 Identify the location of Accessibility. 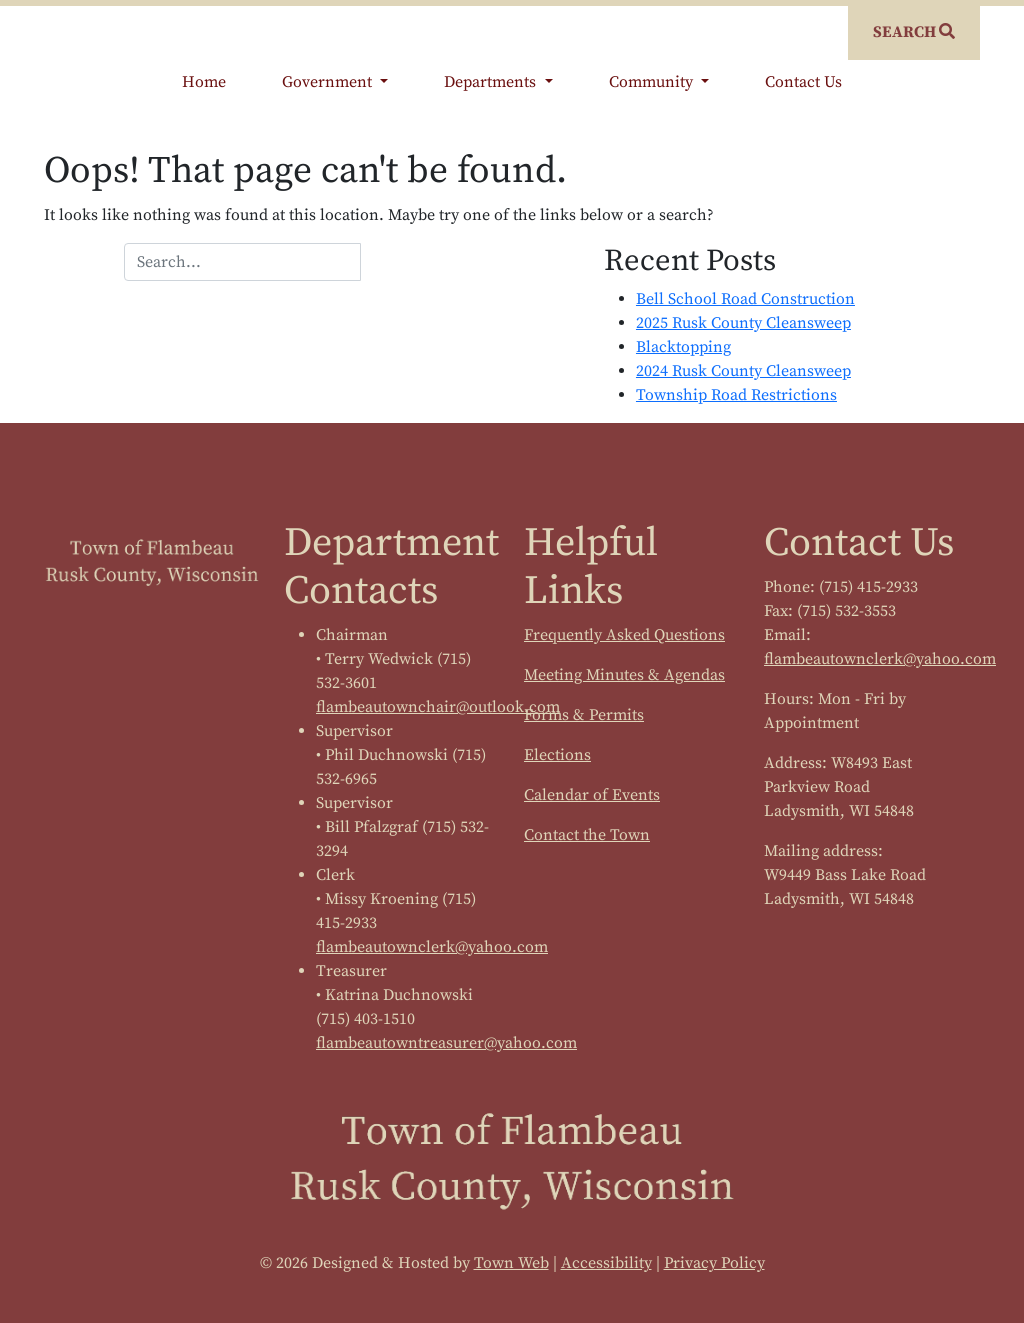
(606, 1263).